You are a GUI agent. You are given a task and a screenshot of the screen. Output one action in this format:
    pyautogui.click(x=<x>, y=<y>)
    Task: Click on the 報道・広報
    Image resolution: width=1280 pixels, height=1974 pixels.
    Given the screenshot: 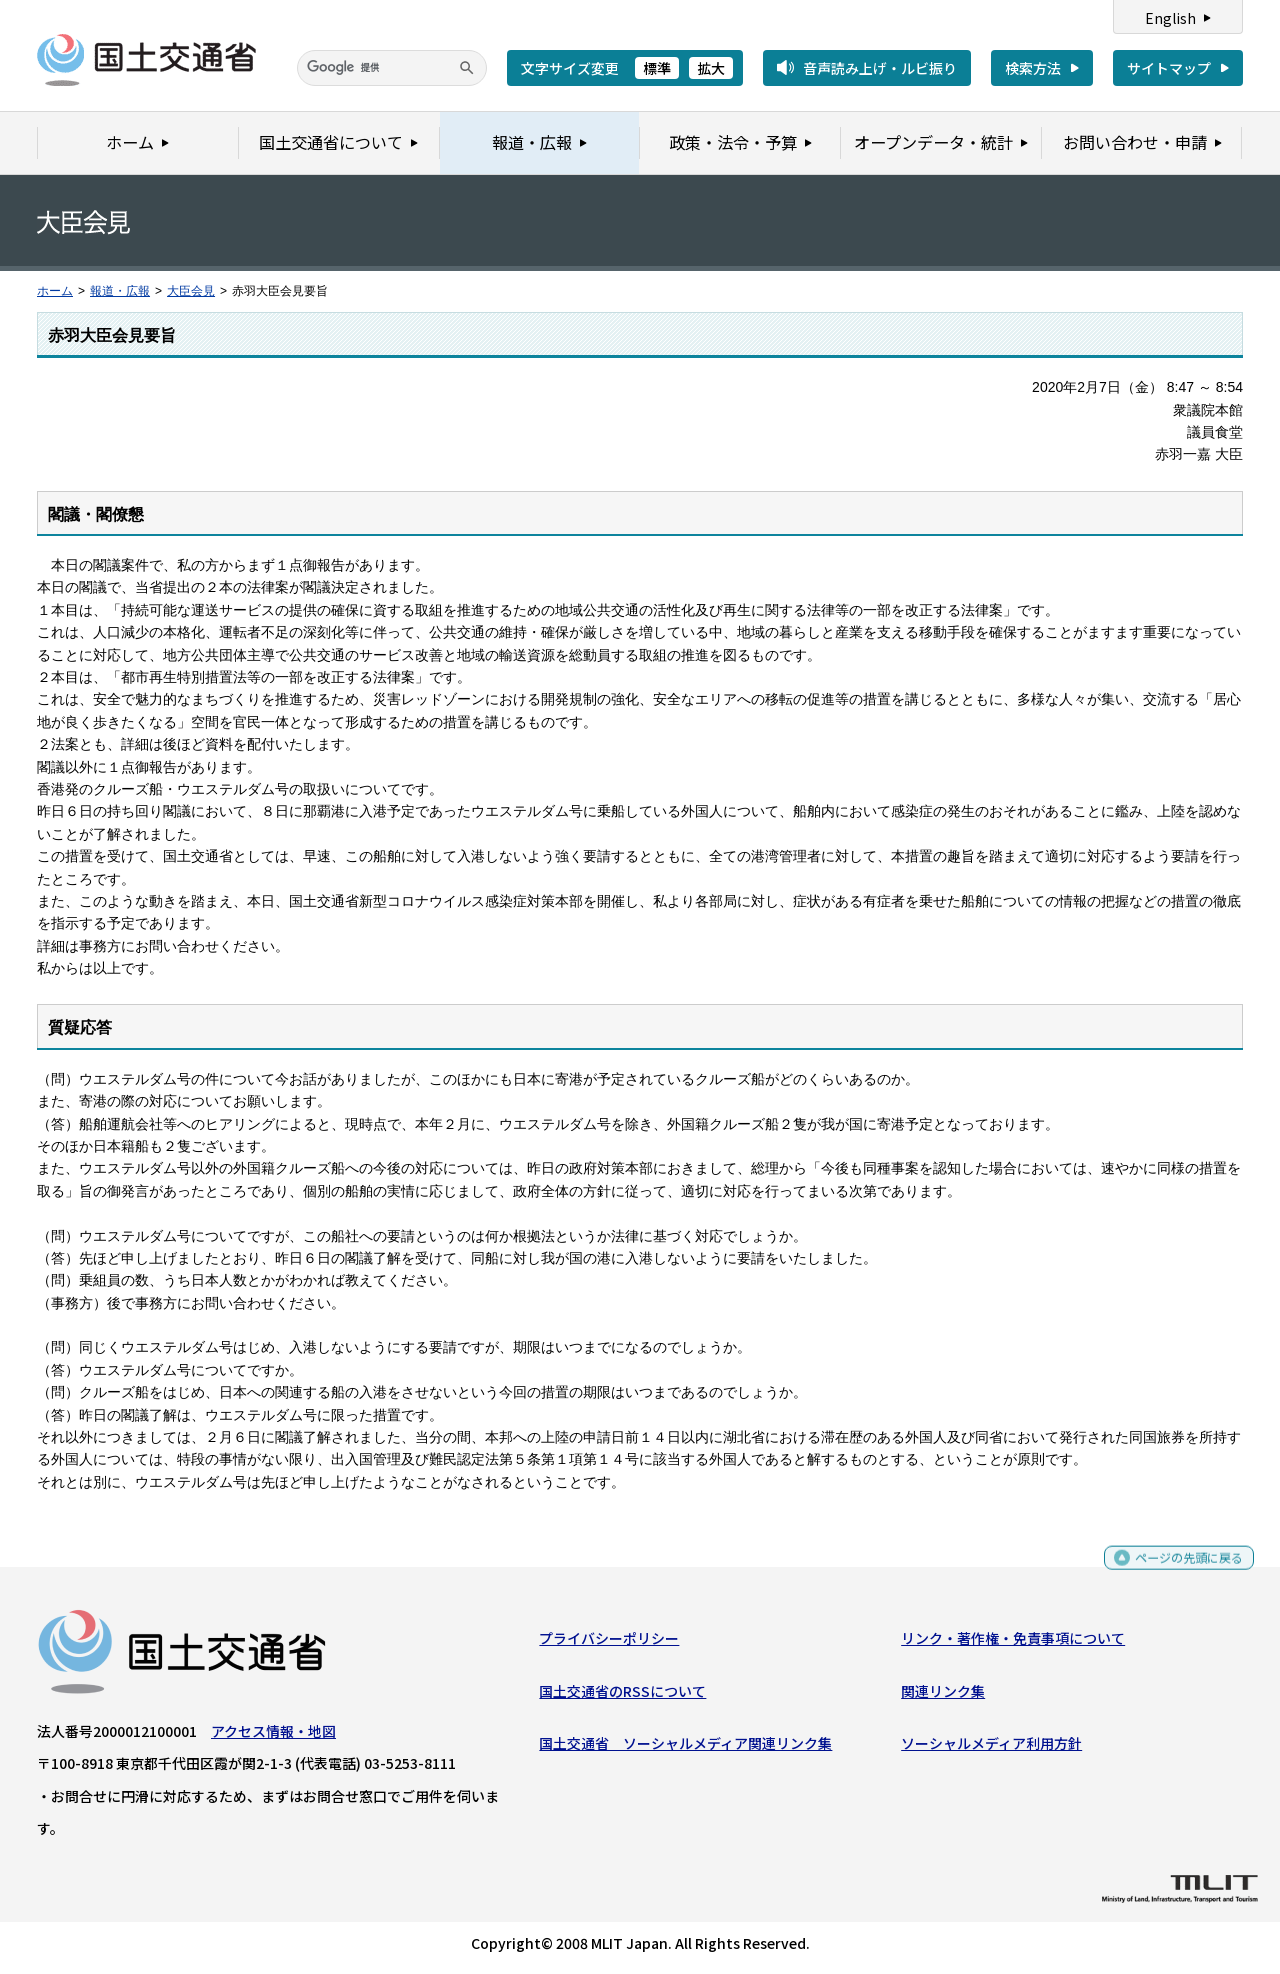 What is the action you would take?
    pyautogui.click(x=120, y=291)
    